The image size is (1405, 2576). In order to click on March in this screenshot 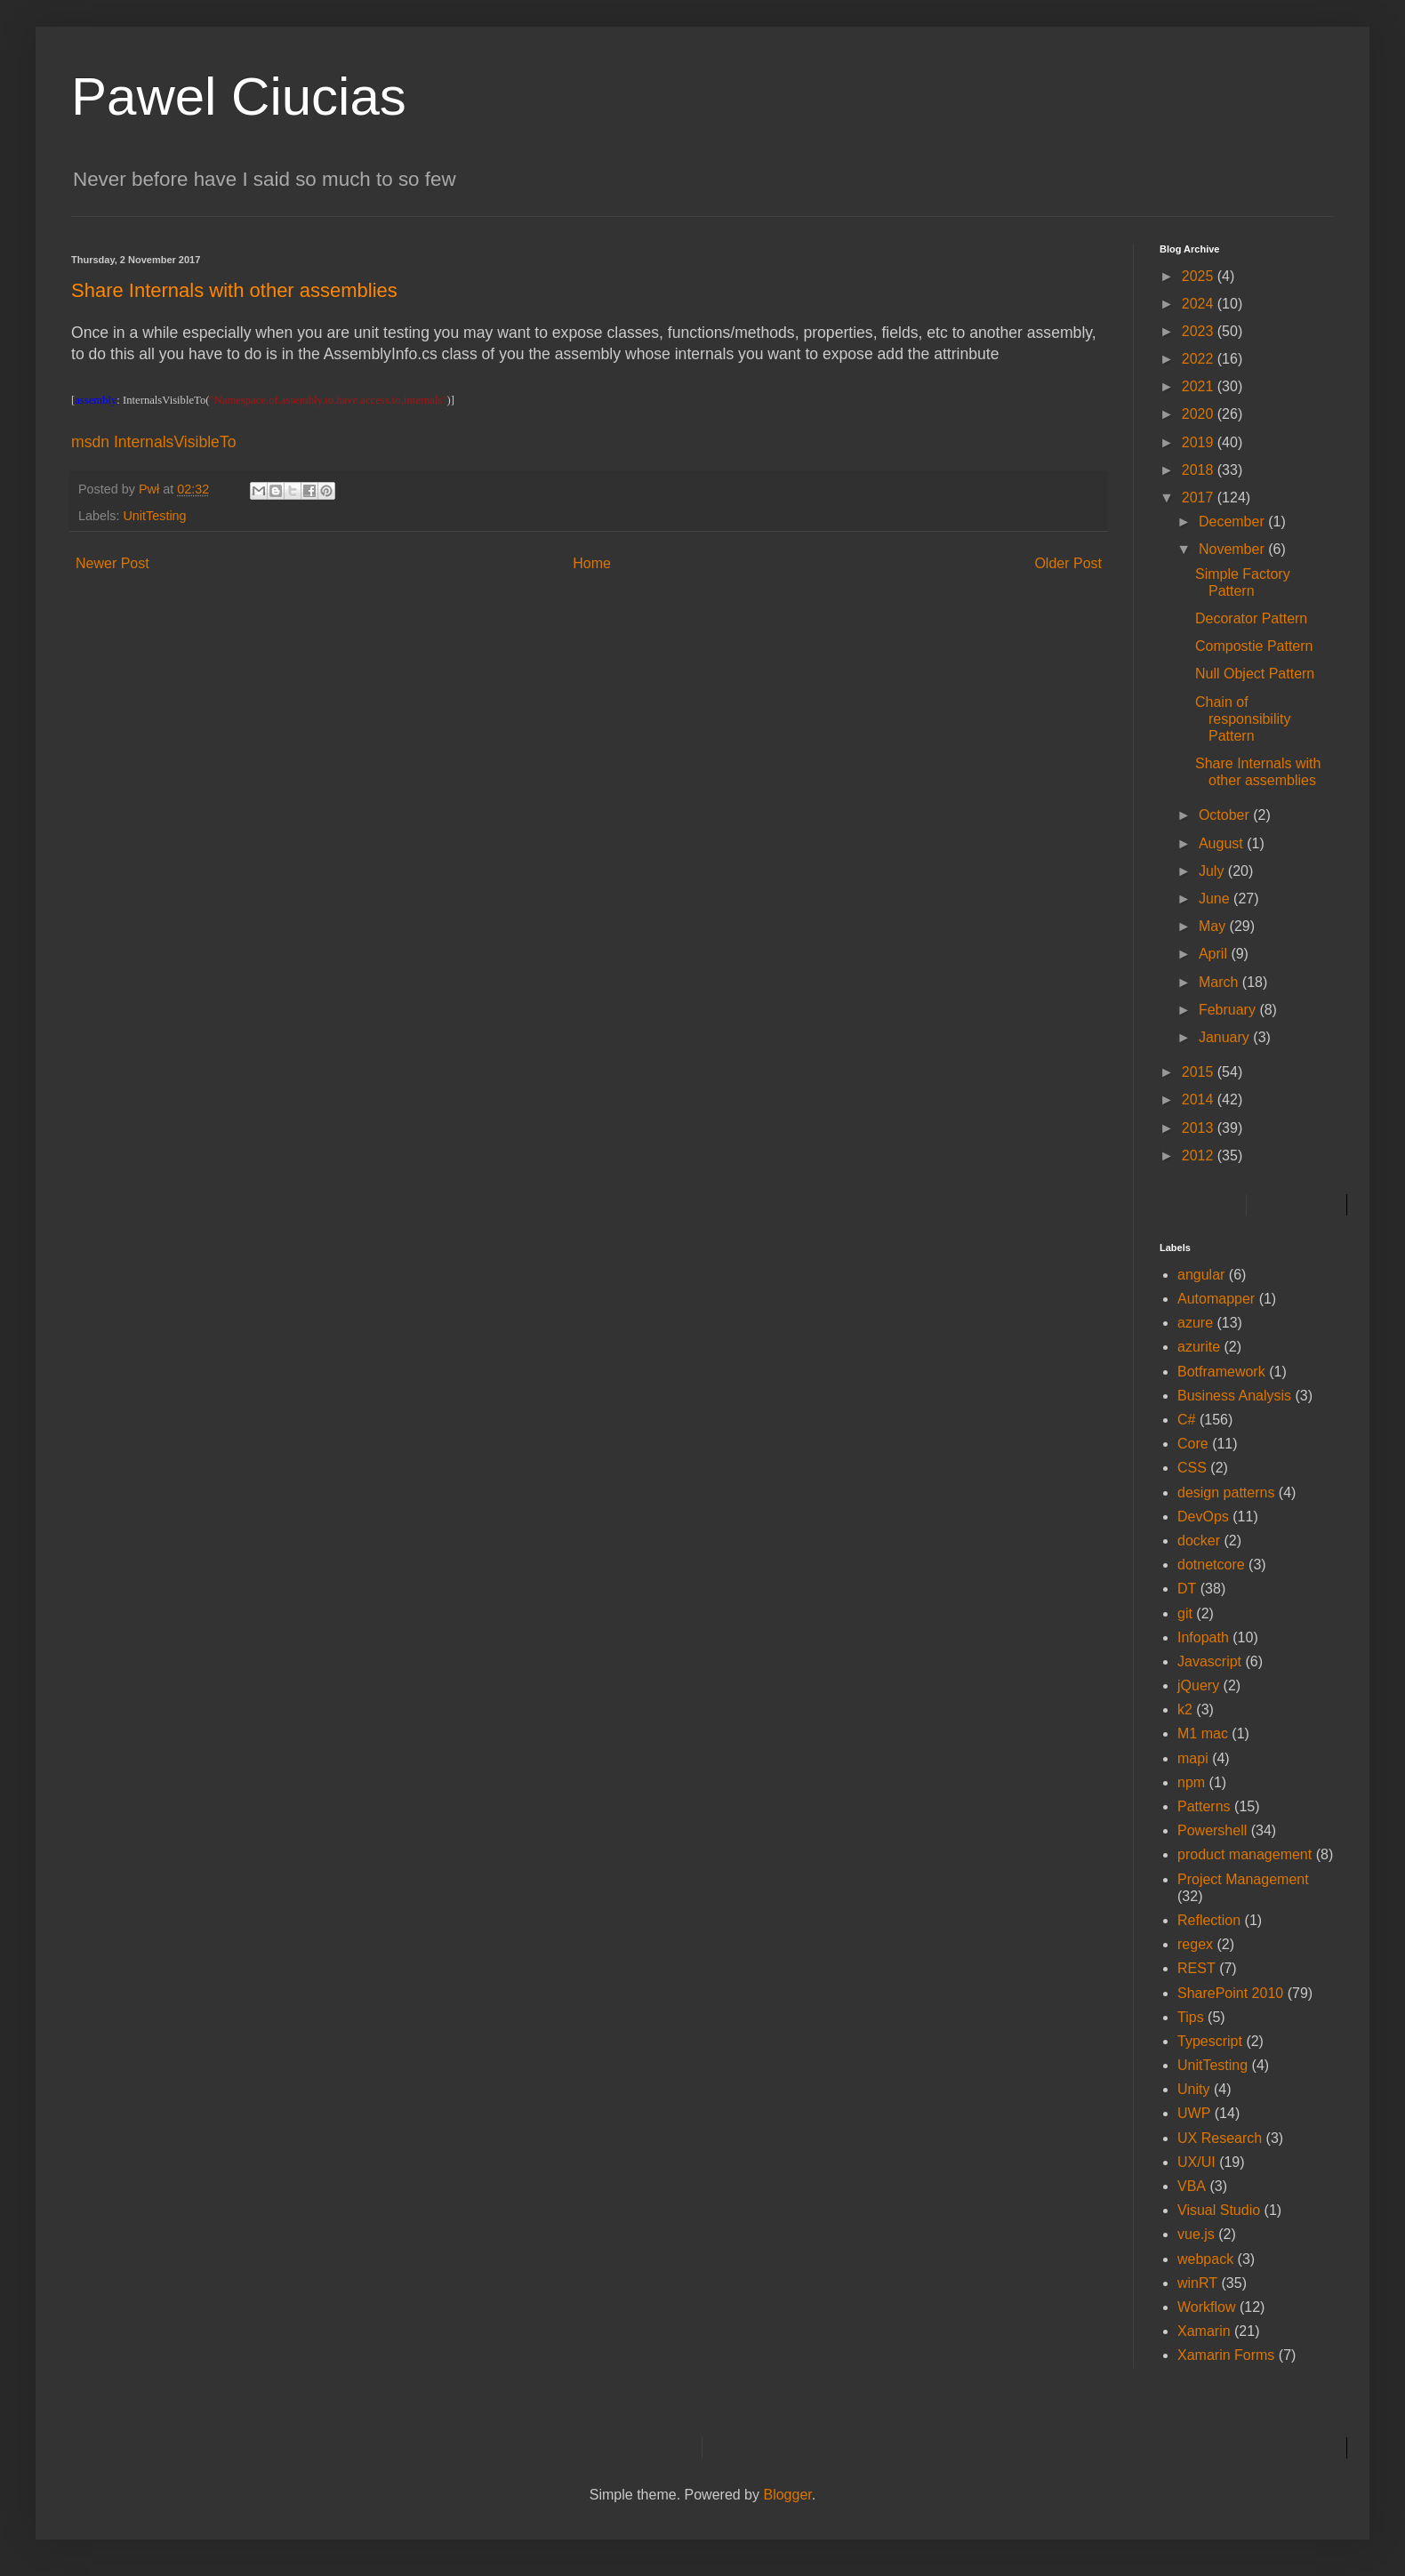, I will do `click(1220, 982)`.